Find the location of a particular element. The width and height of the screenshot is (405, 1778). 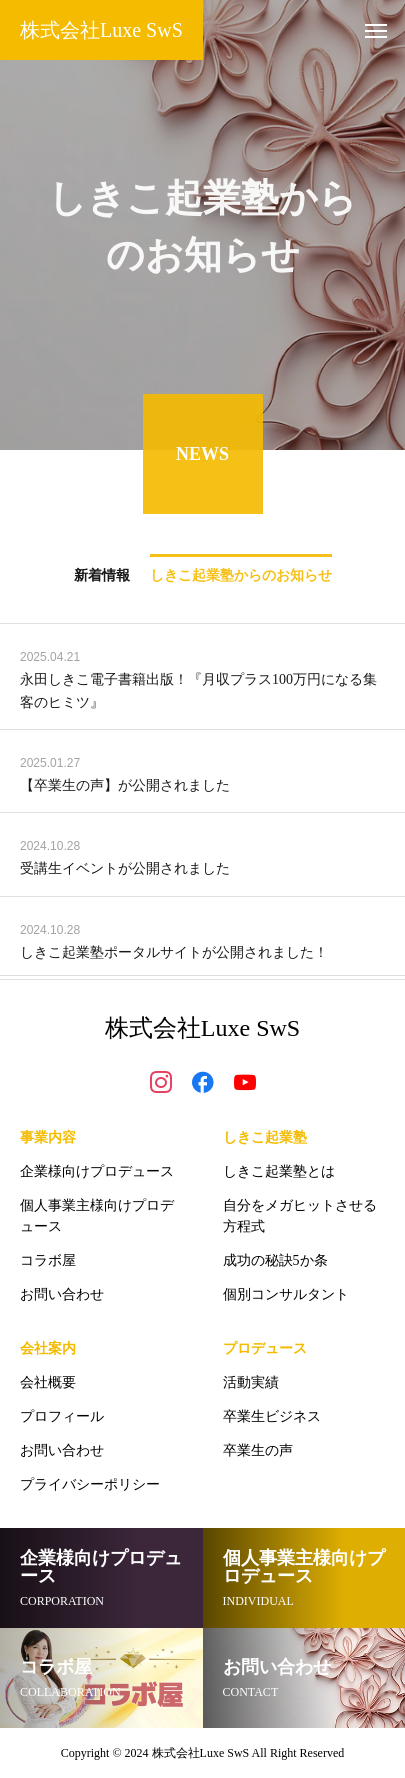

しきこ起業塾ポータルサイトが公開されました！ is located at coordinates (181, 954).